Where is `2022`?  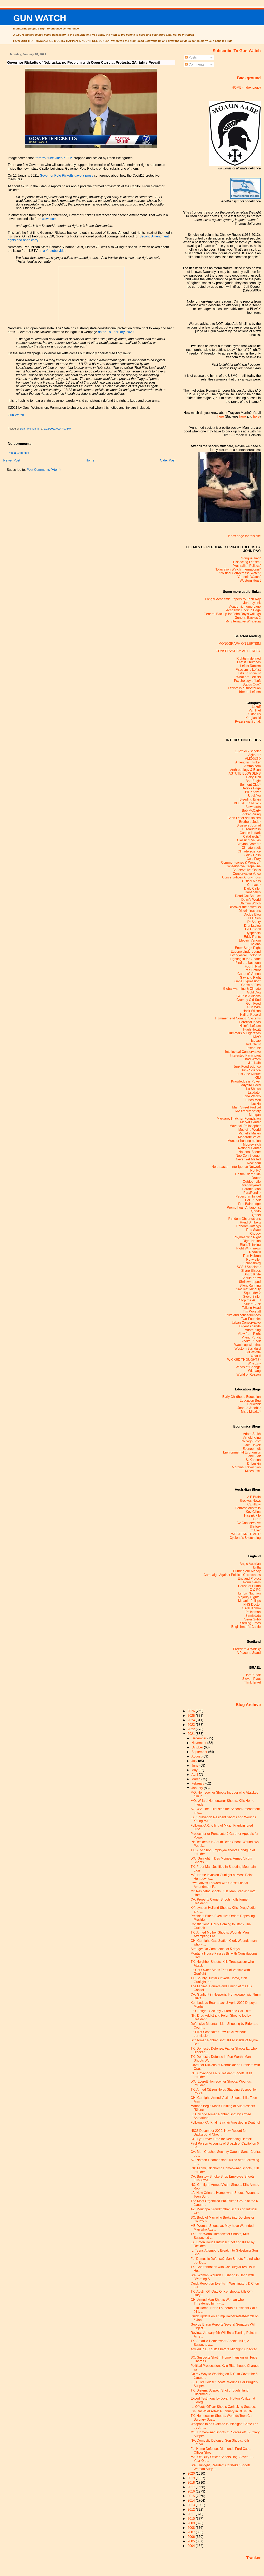
2022 is located at coordinates (191, 1729).